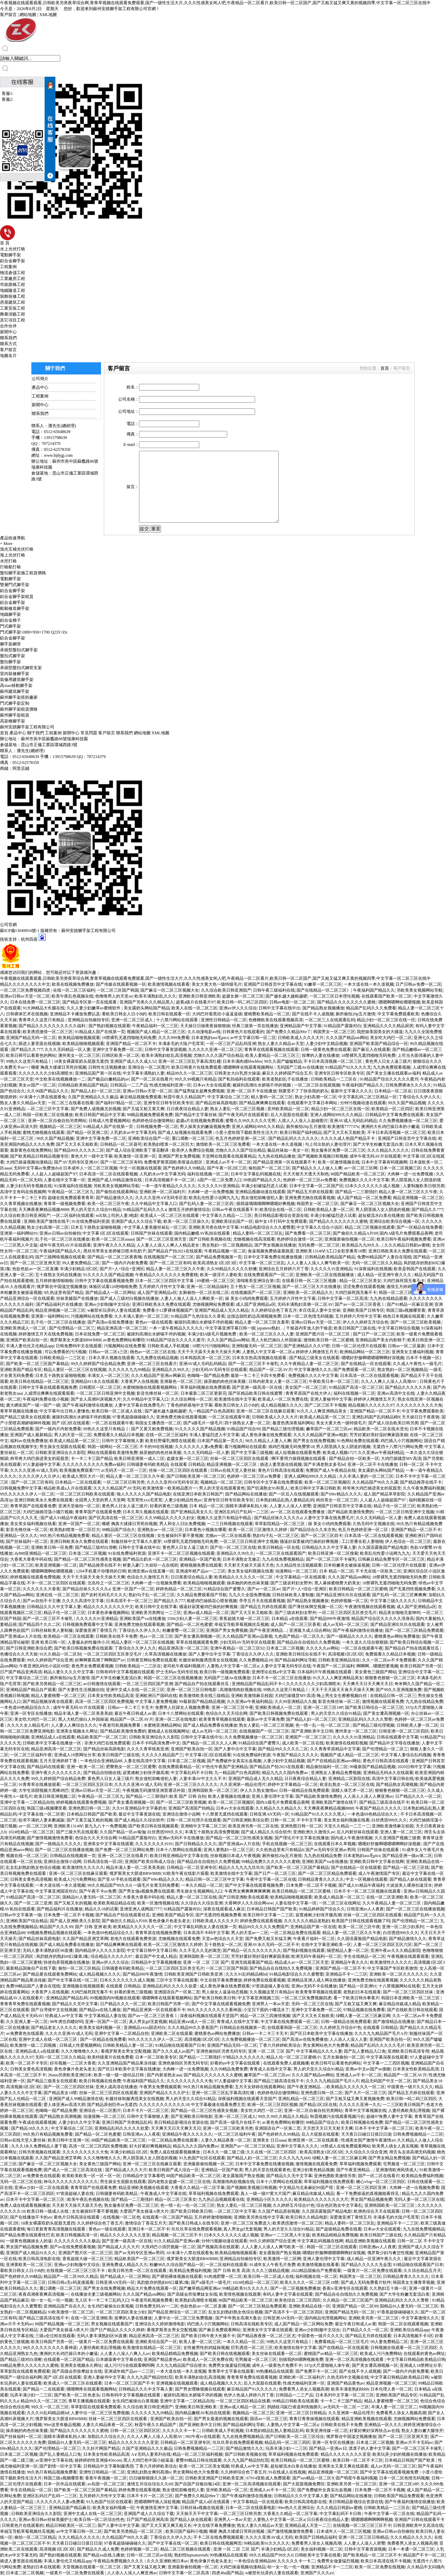 The width and height of the screenshot is (446, 2576). I want to click on 黄色录像片色老头老太, so click(169, 1920).